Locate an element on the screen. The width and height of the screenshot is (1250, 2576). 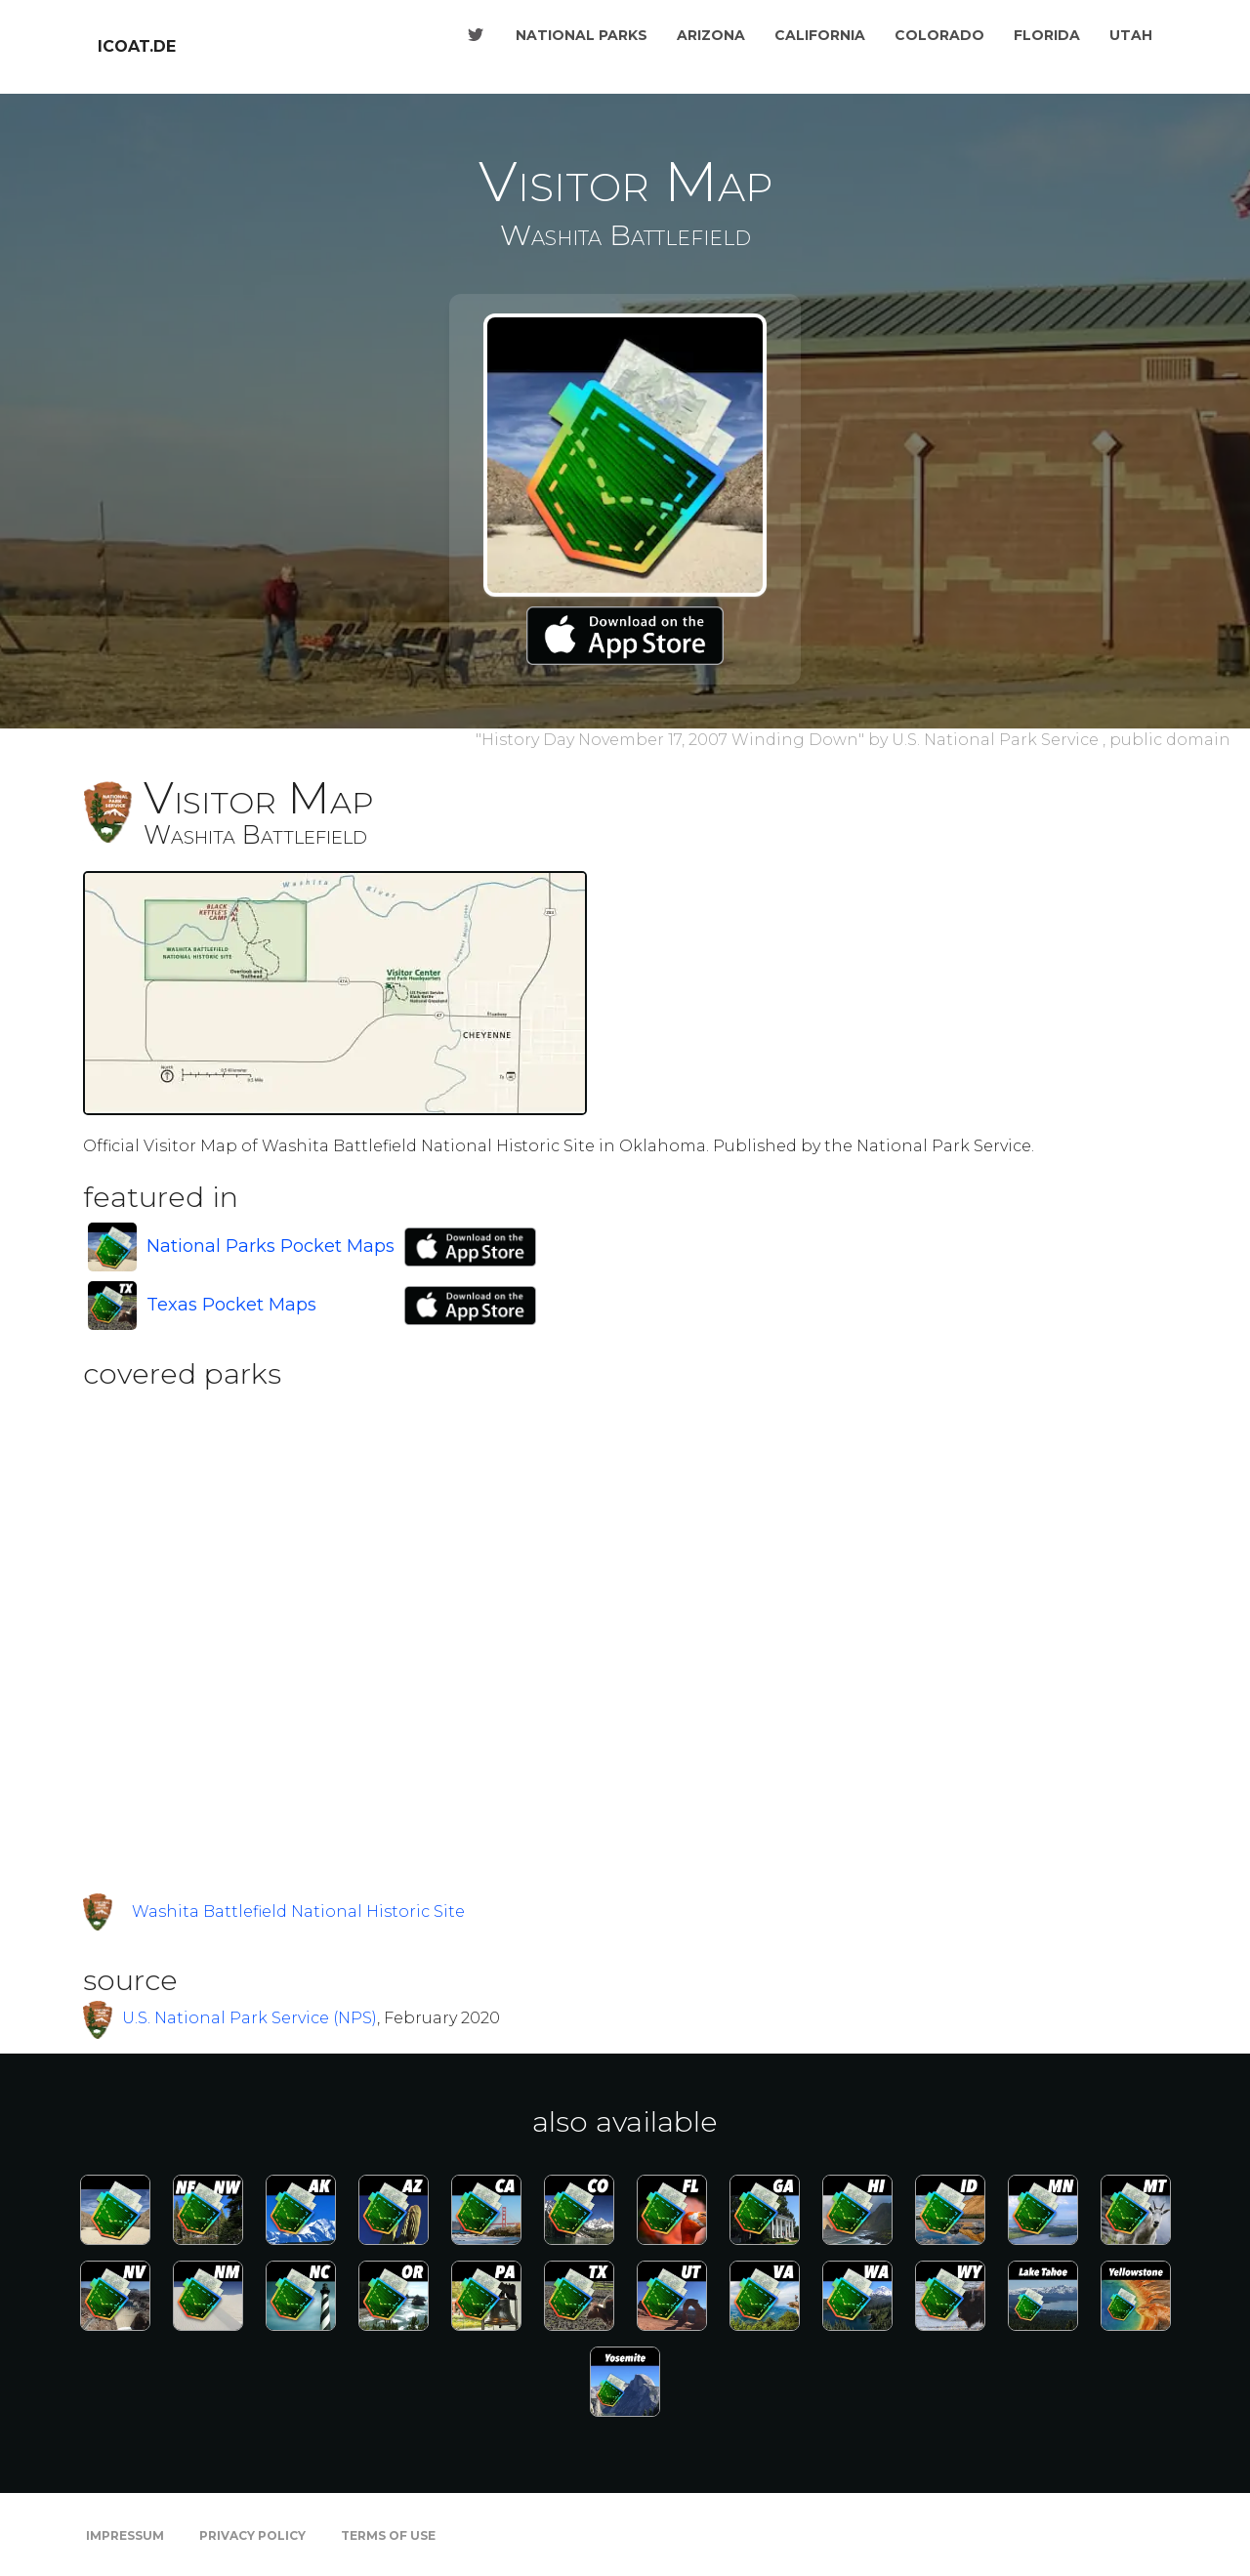
National Parks Pocket Maps is located at coordinates (270, 1246).